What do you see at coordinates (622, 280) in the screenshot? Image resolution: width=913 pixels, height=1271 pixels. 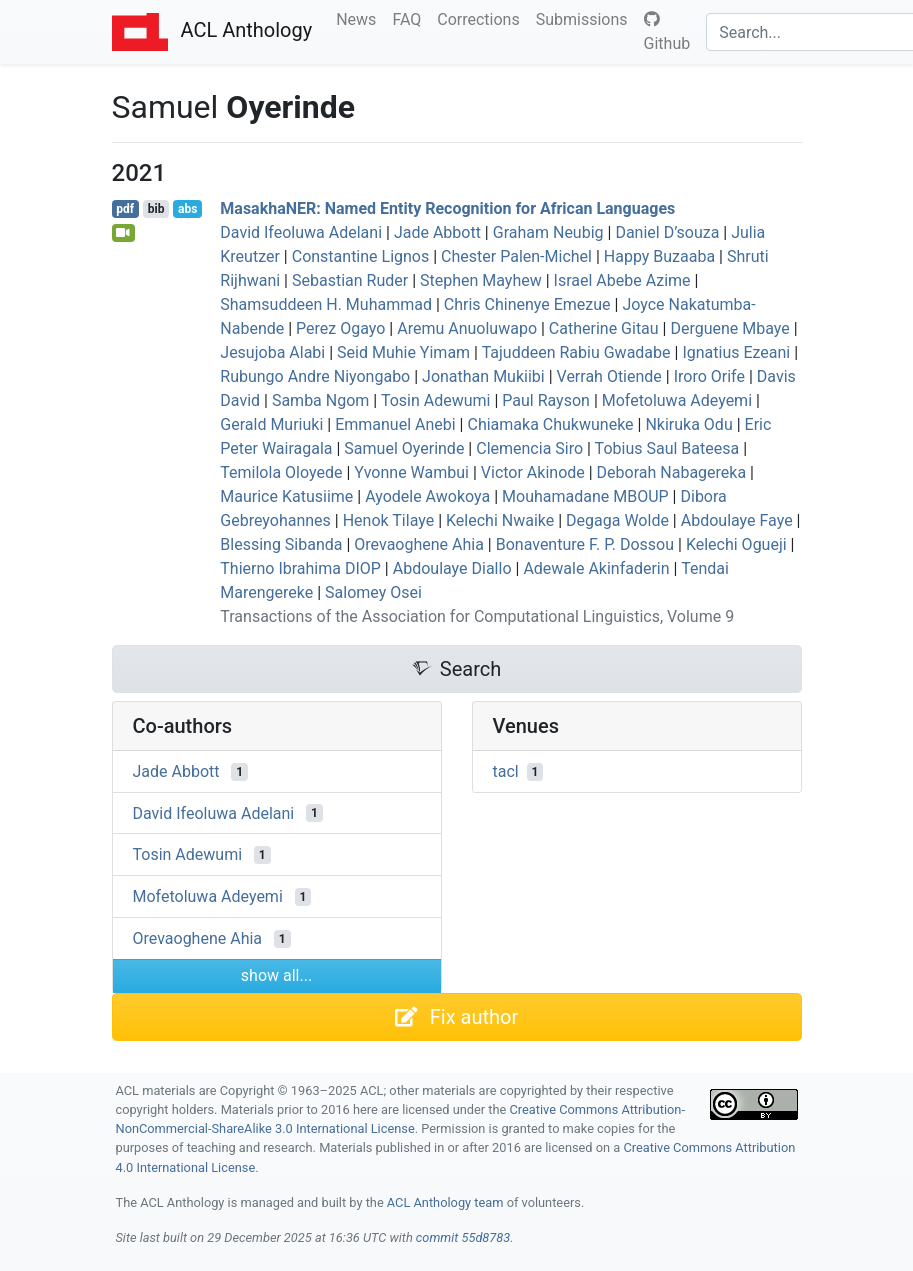 I see `Israel Abebe Azime` at bounding box center [622, 280].